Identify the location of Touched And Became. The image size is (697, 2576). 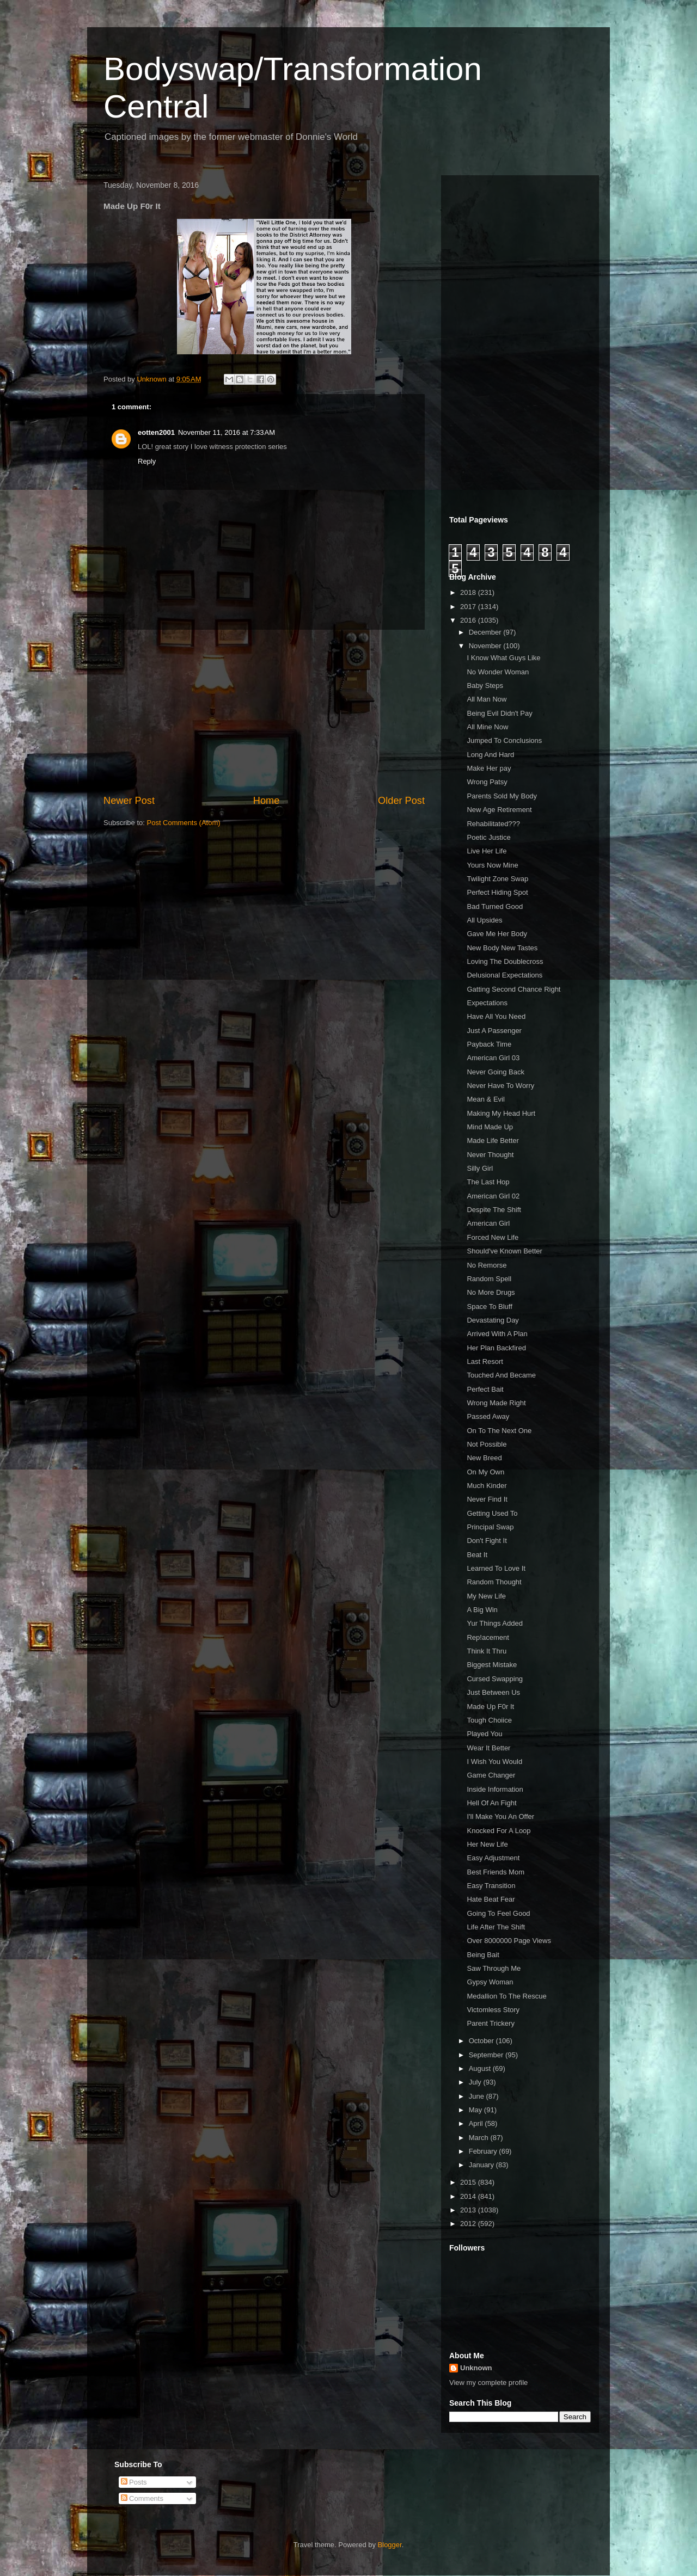
(501, 1375).